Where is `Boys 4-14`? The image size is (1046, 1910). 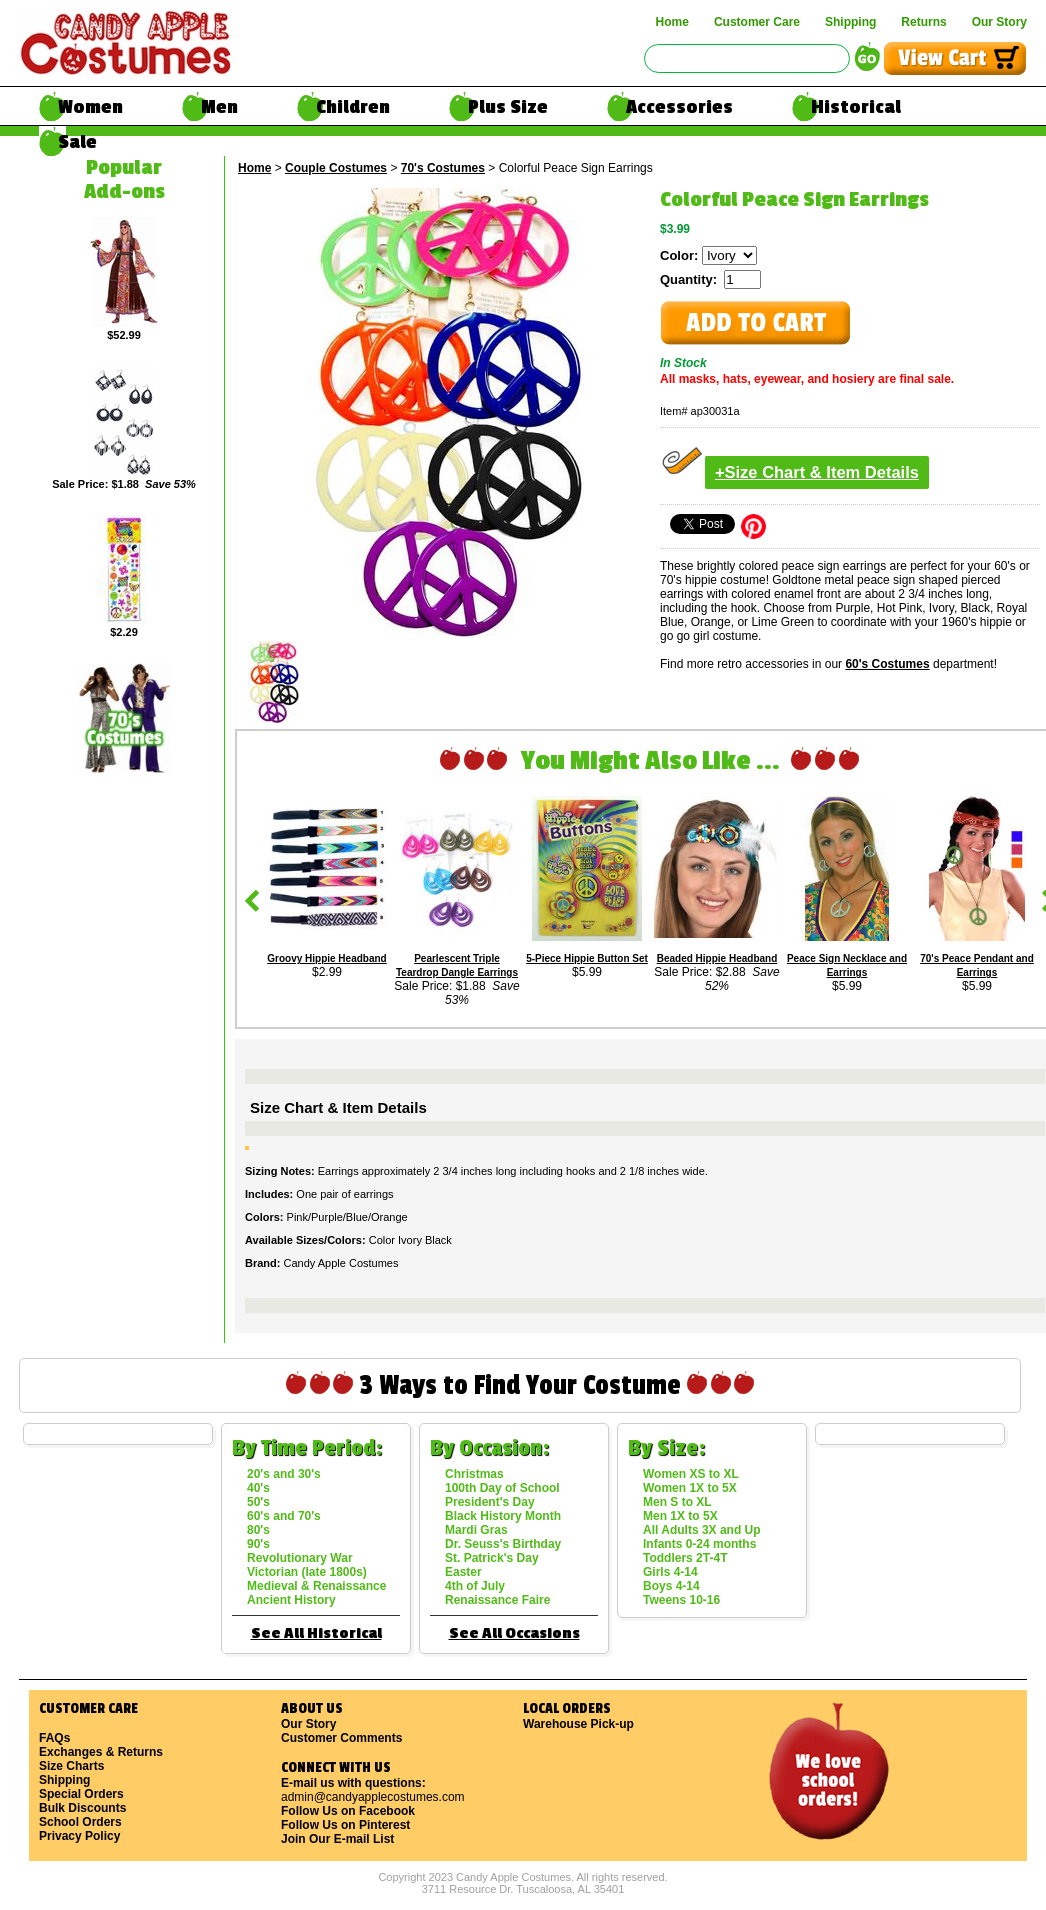 Boys 4-14 is located at coordinates (671, 1586).